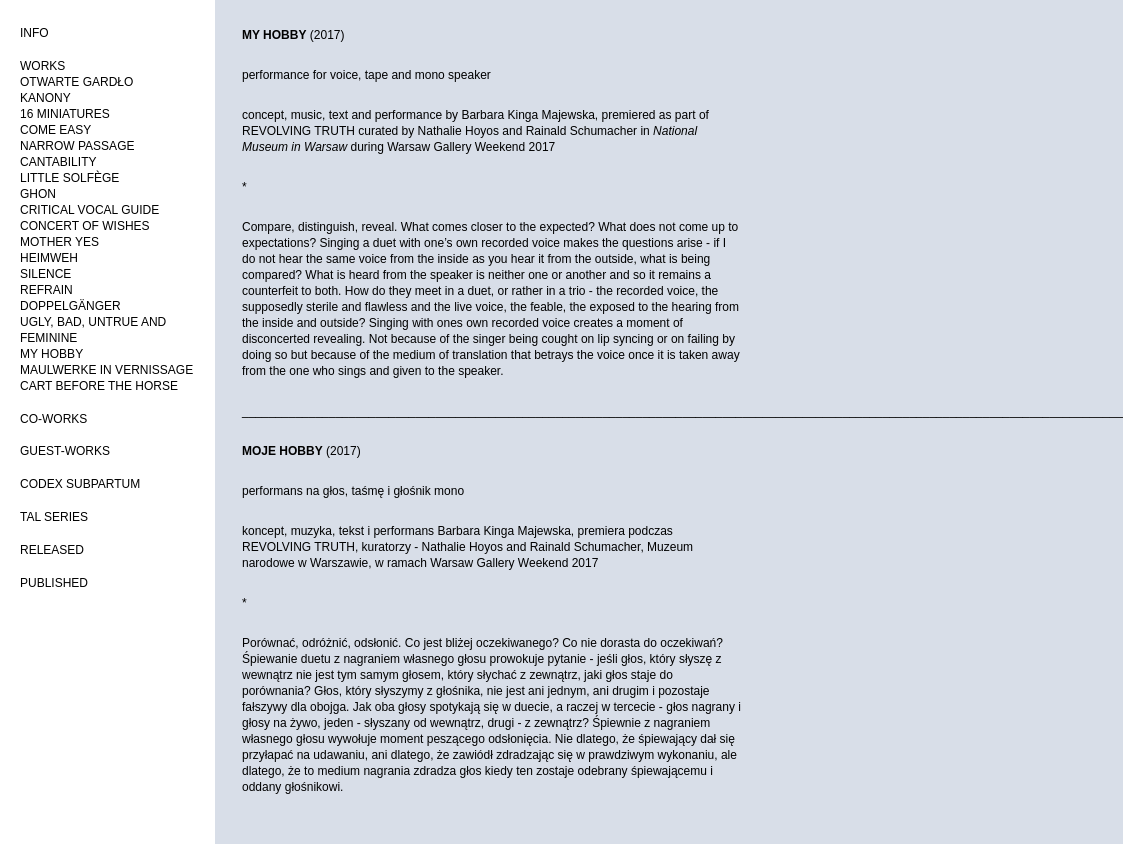 The image size is (1123, 844). Describe the element at coordinates (52, 550) in the screenshot. I see `RELEASED` at that location.